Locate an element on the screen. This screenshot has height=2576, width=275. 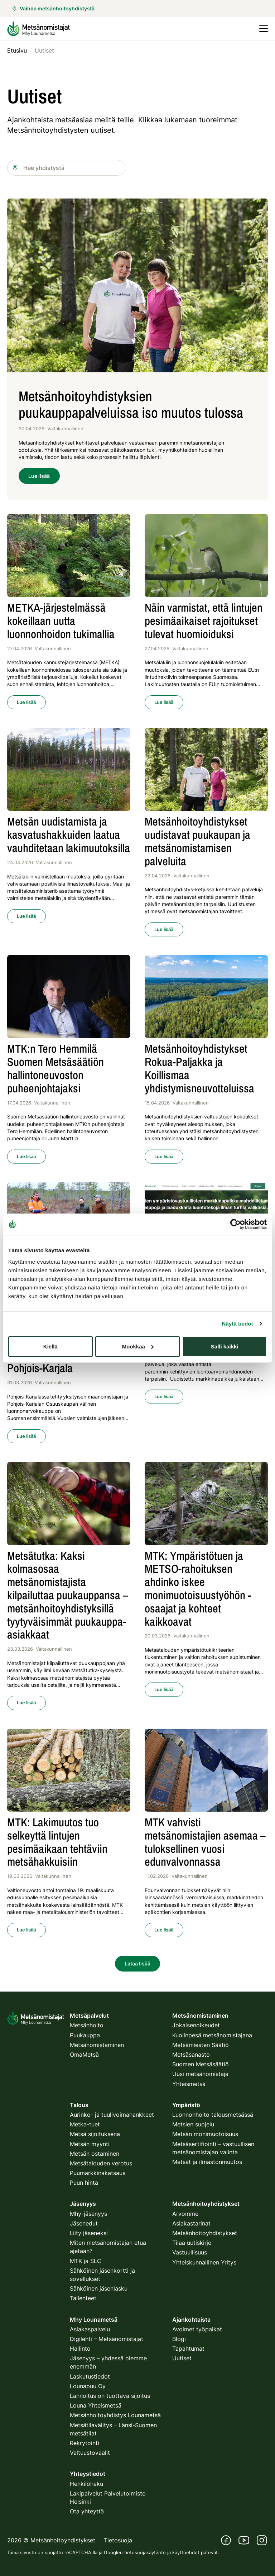
Jokaisenoikeudet is located at coordinates (196, 2025).